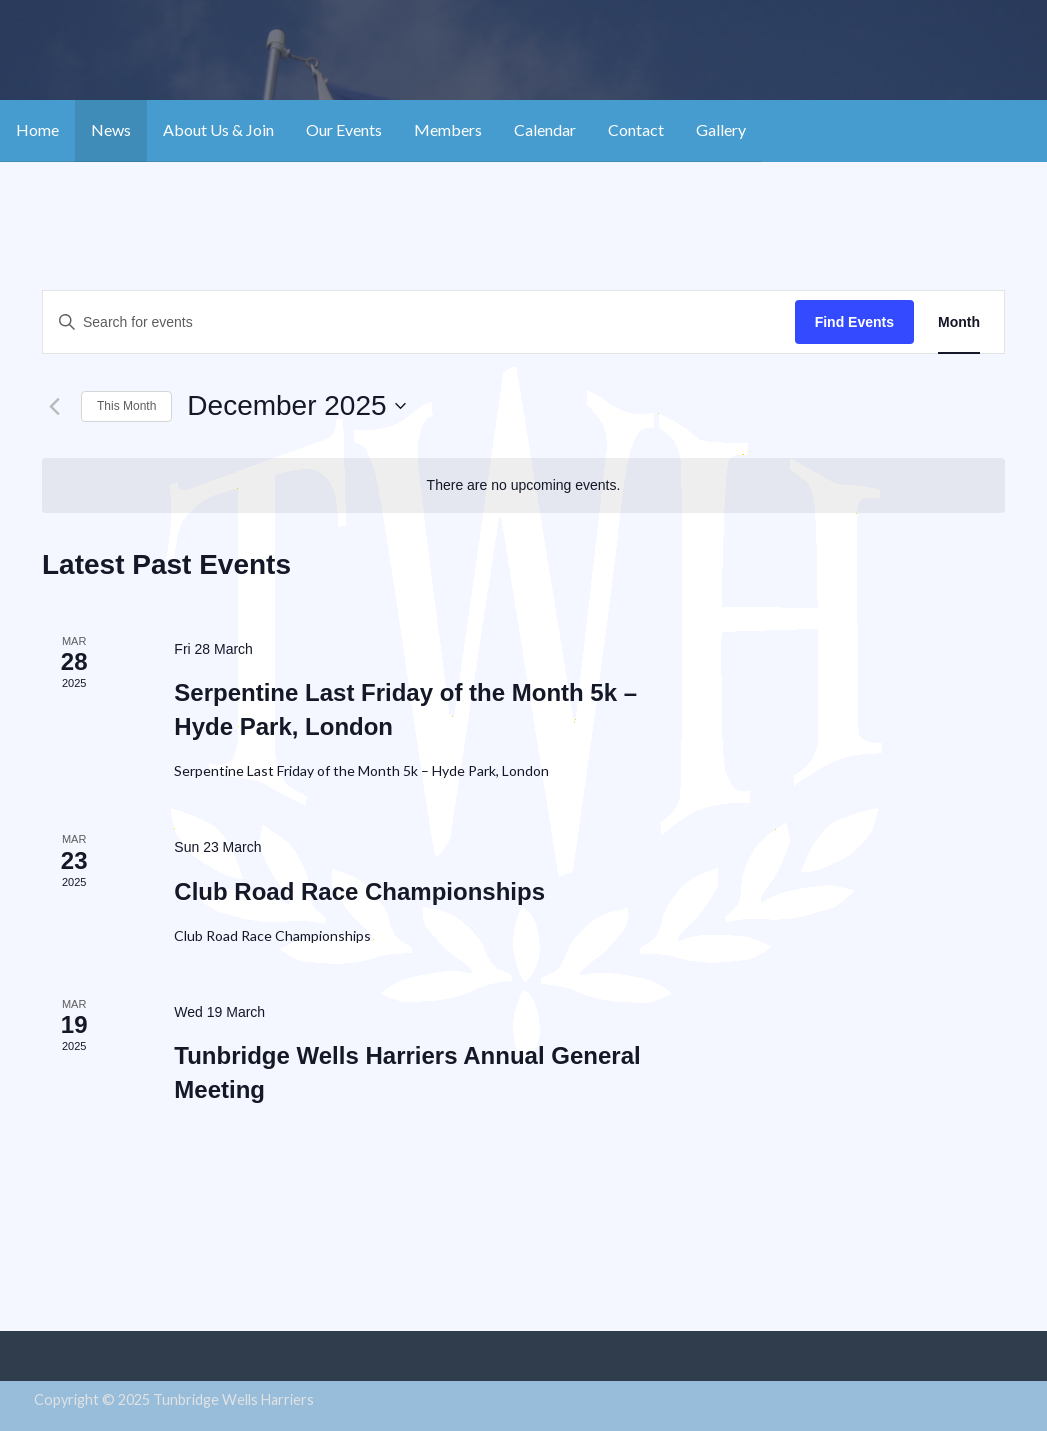 Image resolution: width=1047 pixels, height=1431 pixels. What do you see at coordinates (636, 129) in the screenshot?
I see `Contact` at bounding box center [636, 129].